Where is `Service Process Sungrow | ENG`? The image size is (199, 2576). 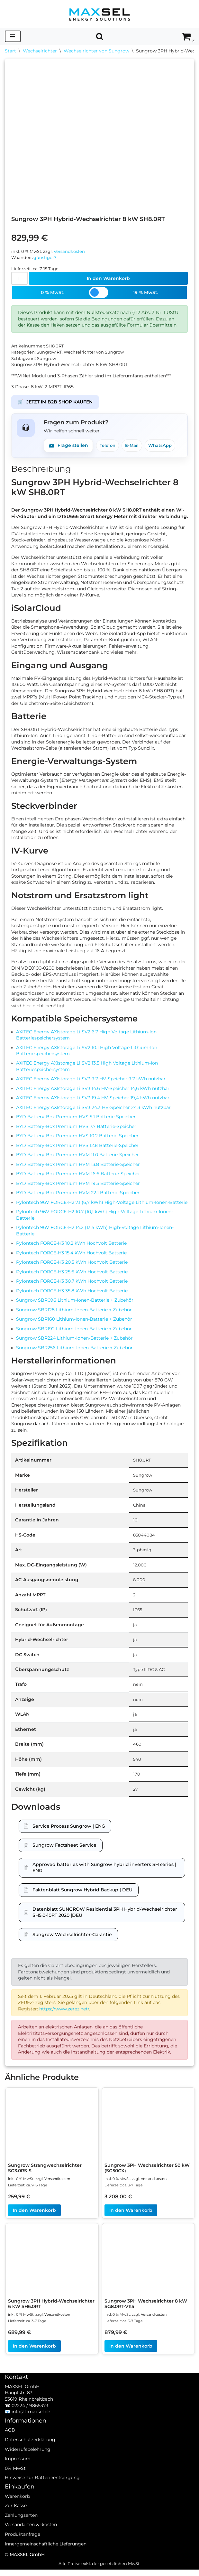
Service Process Sungrow | ENG is located at coordinates (68, 1831).